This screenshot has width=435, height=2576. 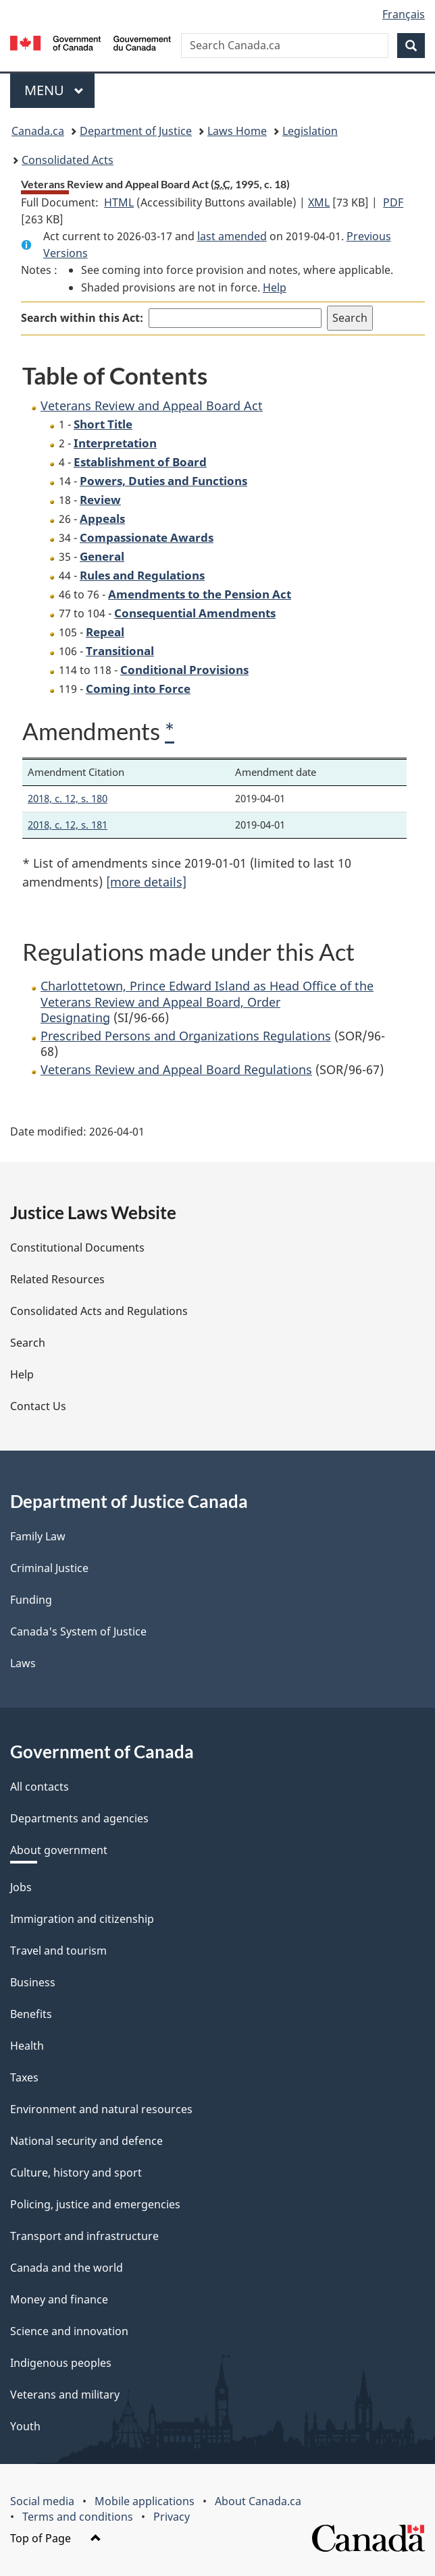 What do you see at coordinates (146, 882) in the screenshot?
I see `[more details]` at bounding box center [146, 882].